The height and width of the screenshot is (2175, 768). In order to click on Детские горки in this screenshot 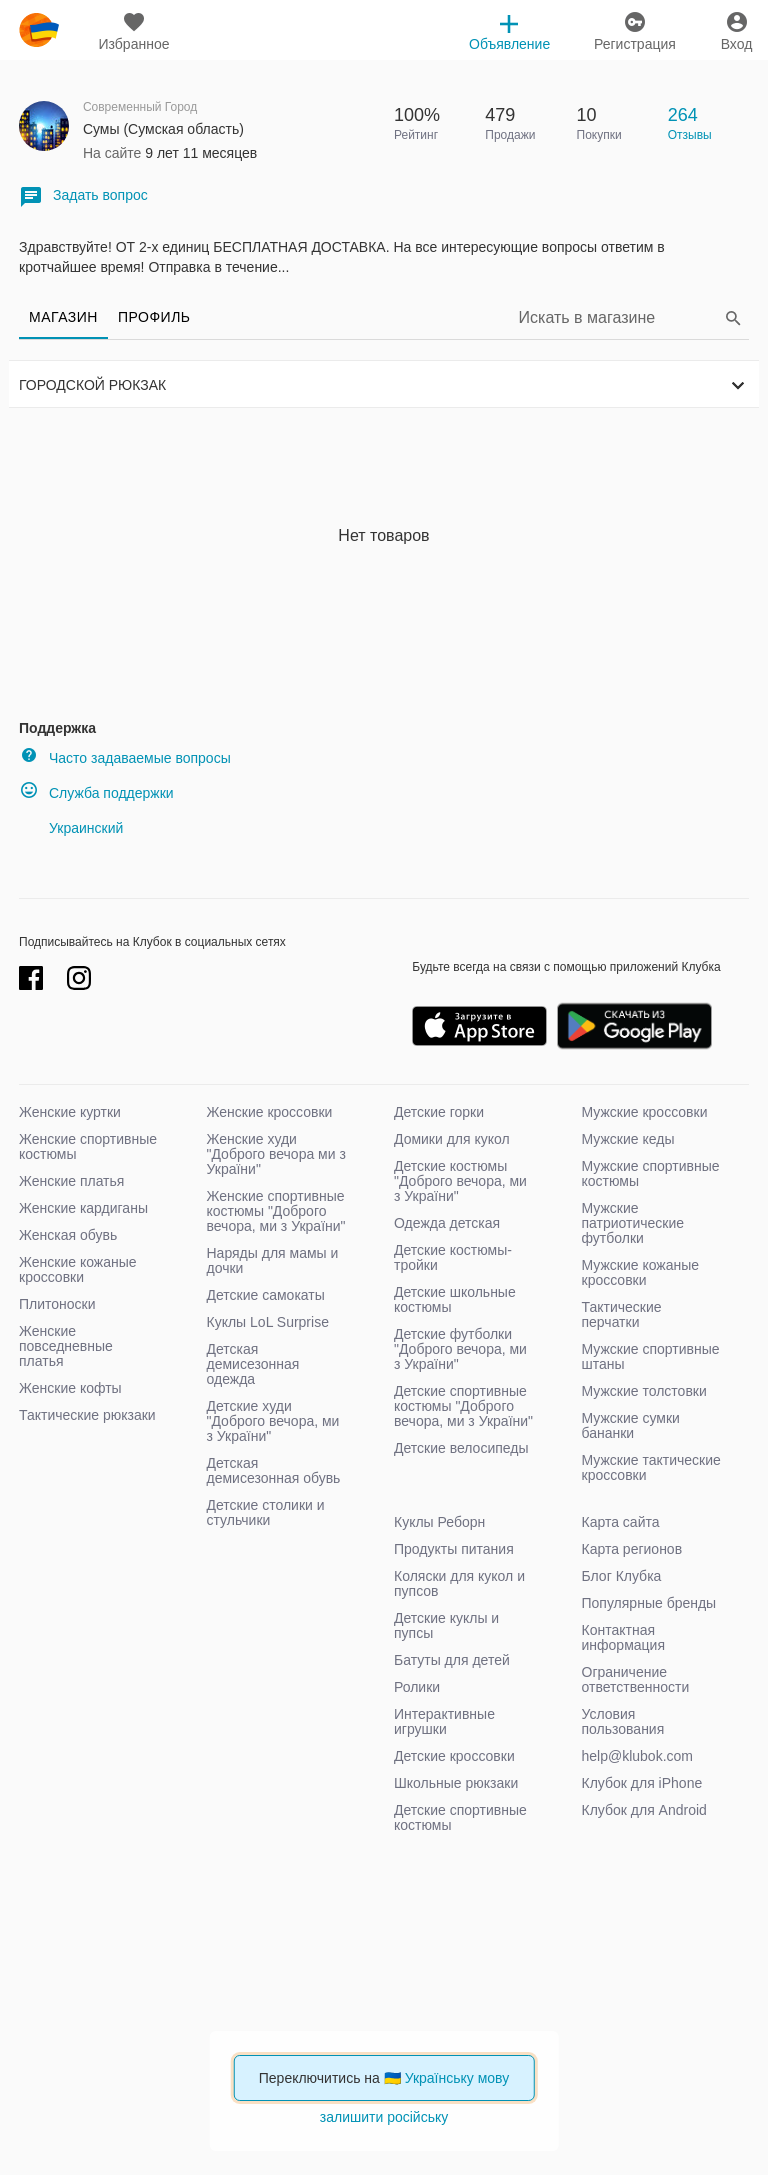, I will do `click(439, 1112)`.